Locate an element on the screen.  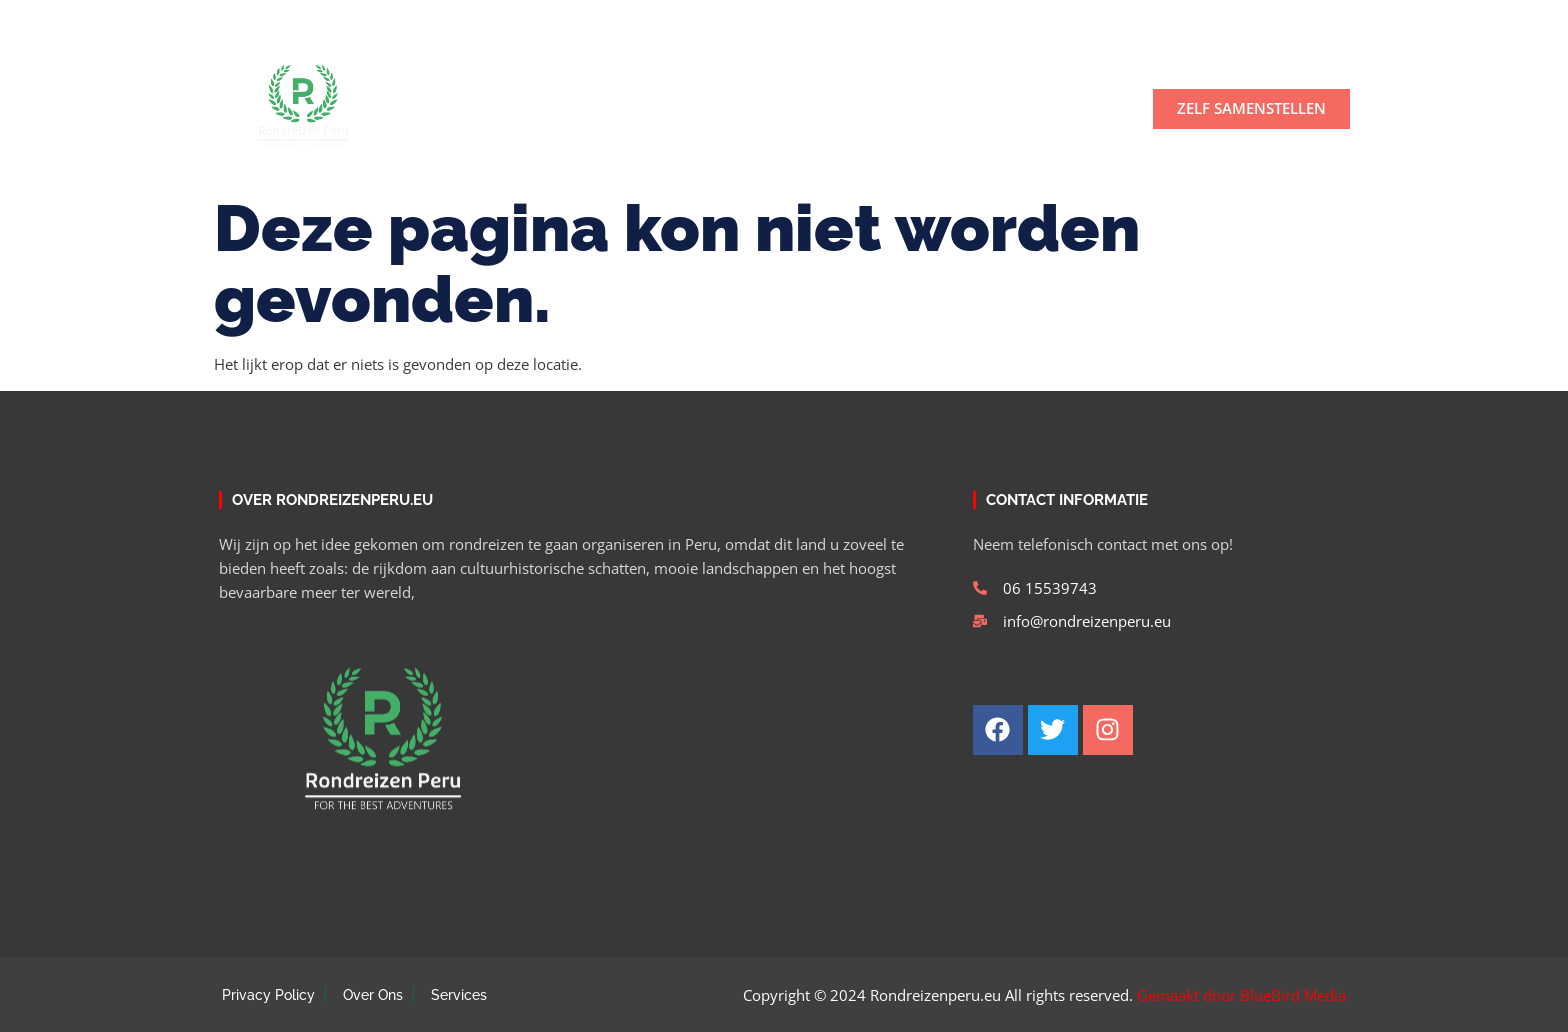
Gemaakt door BlueBird Media is located at coordinates (1241, 995).